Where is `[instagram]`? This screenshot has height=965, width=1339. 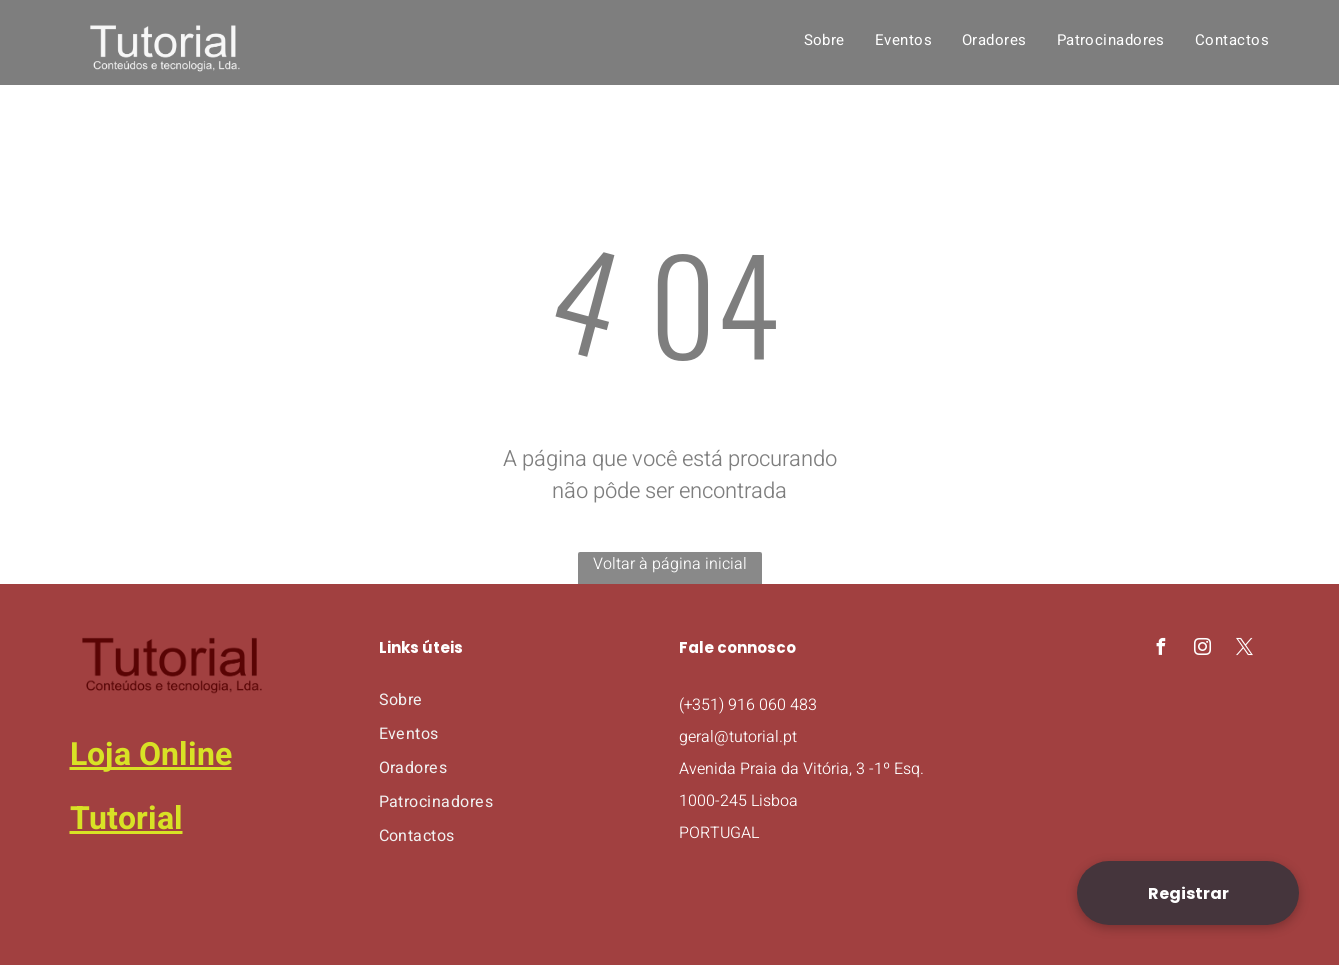
[instagram] is located at coordinates (1203, 649).